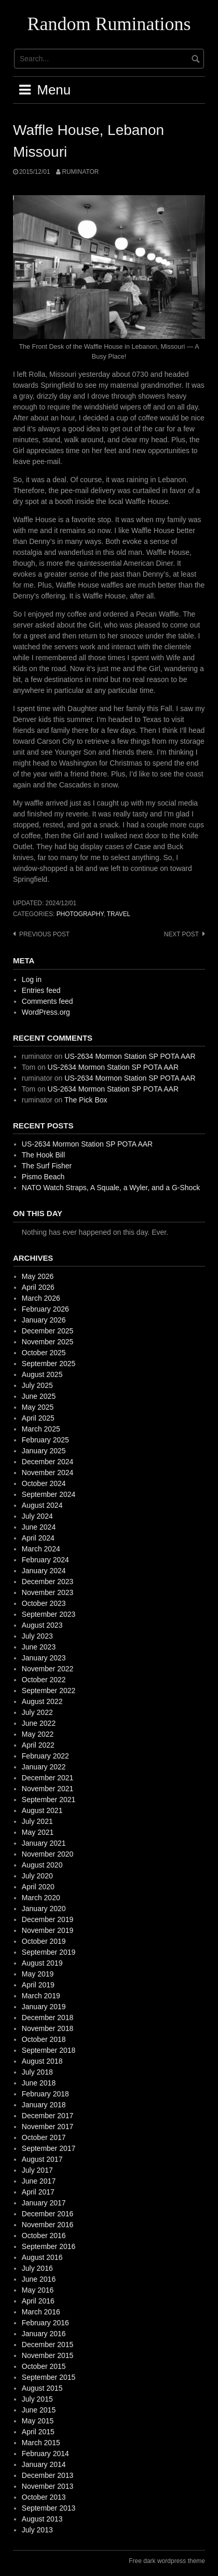 The image size is (218, 2576). I want to click on July 2024, so click(37, 1516).